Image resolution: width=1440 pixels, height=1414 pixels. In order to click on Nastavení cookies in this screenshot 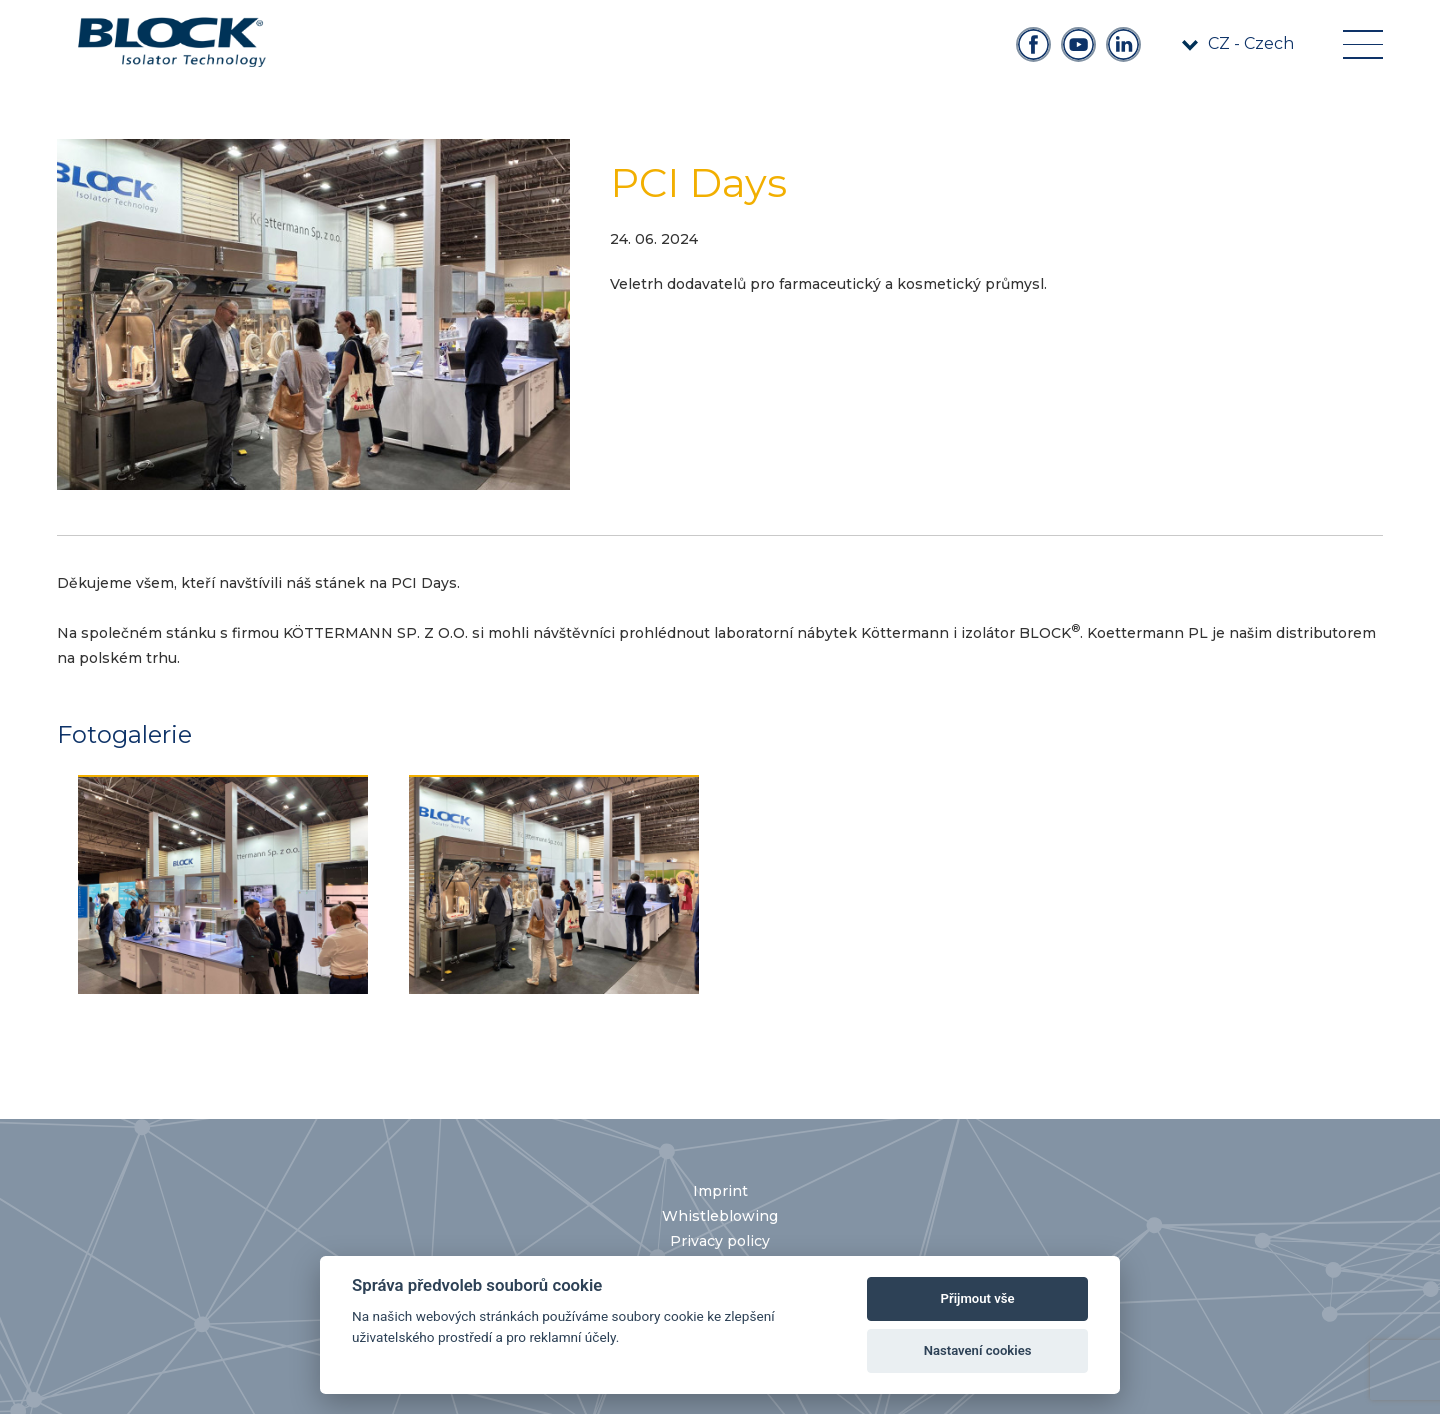, I will do `click(978, 1350)`.